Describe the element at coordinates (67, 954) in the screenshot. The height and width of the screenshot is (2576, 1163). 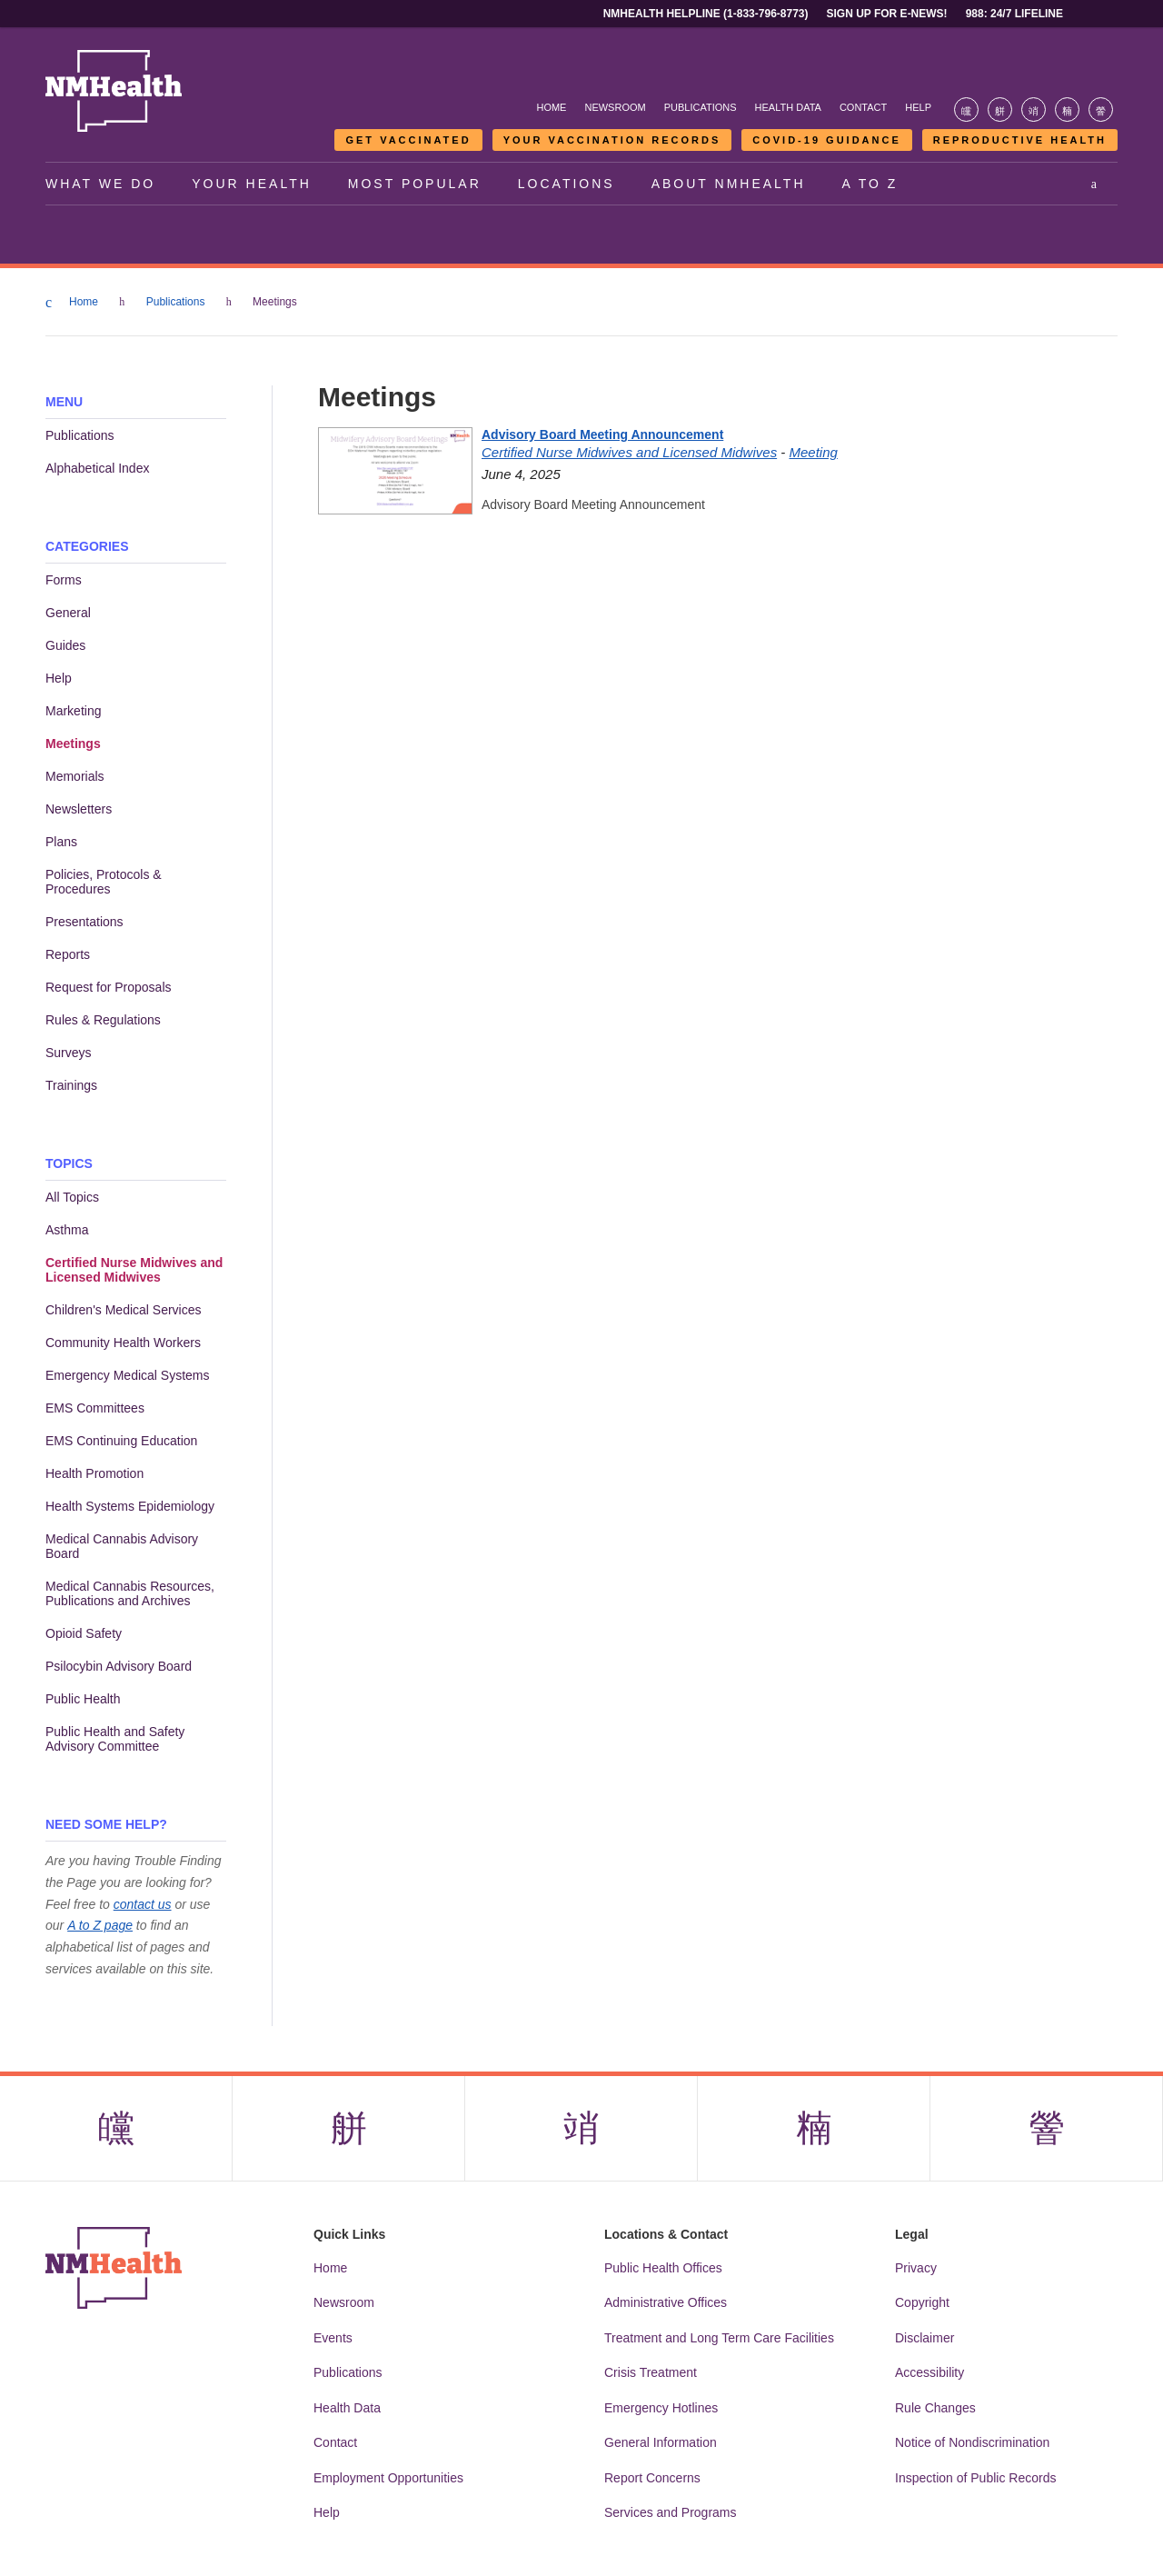
I see `Reports` at that location.